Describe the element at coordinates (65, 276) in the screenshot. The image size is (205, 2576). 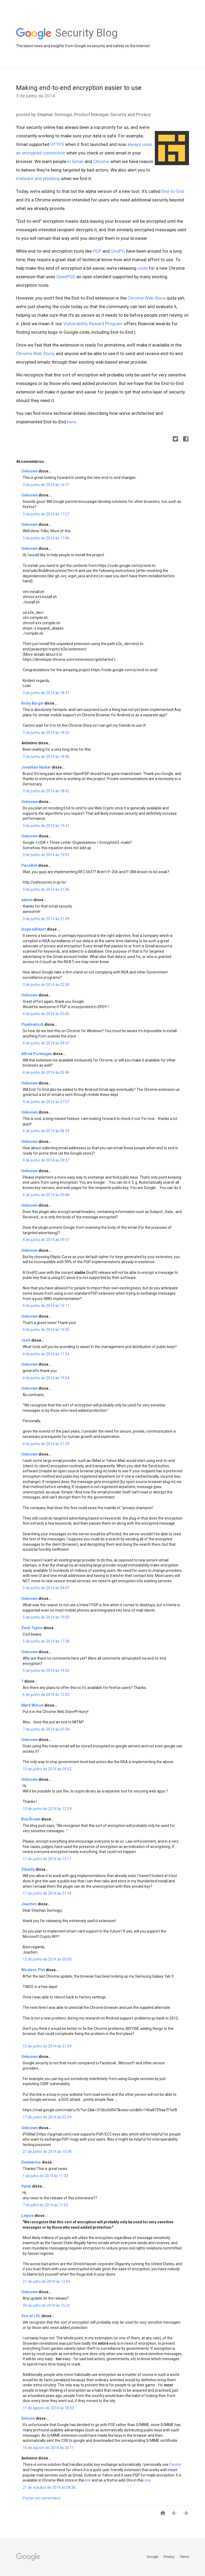
I see `OpenPGP` at that location.